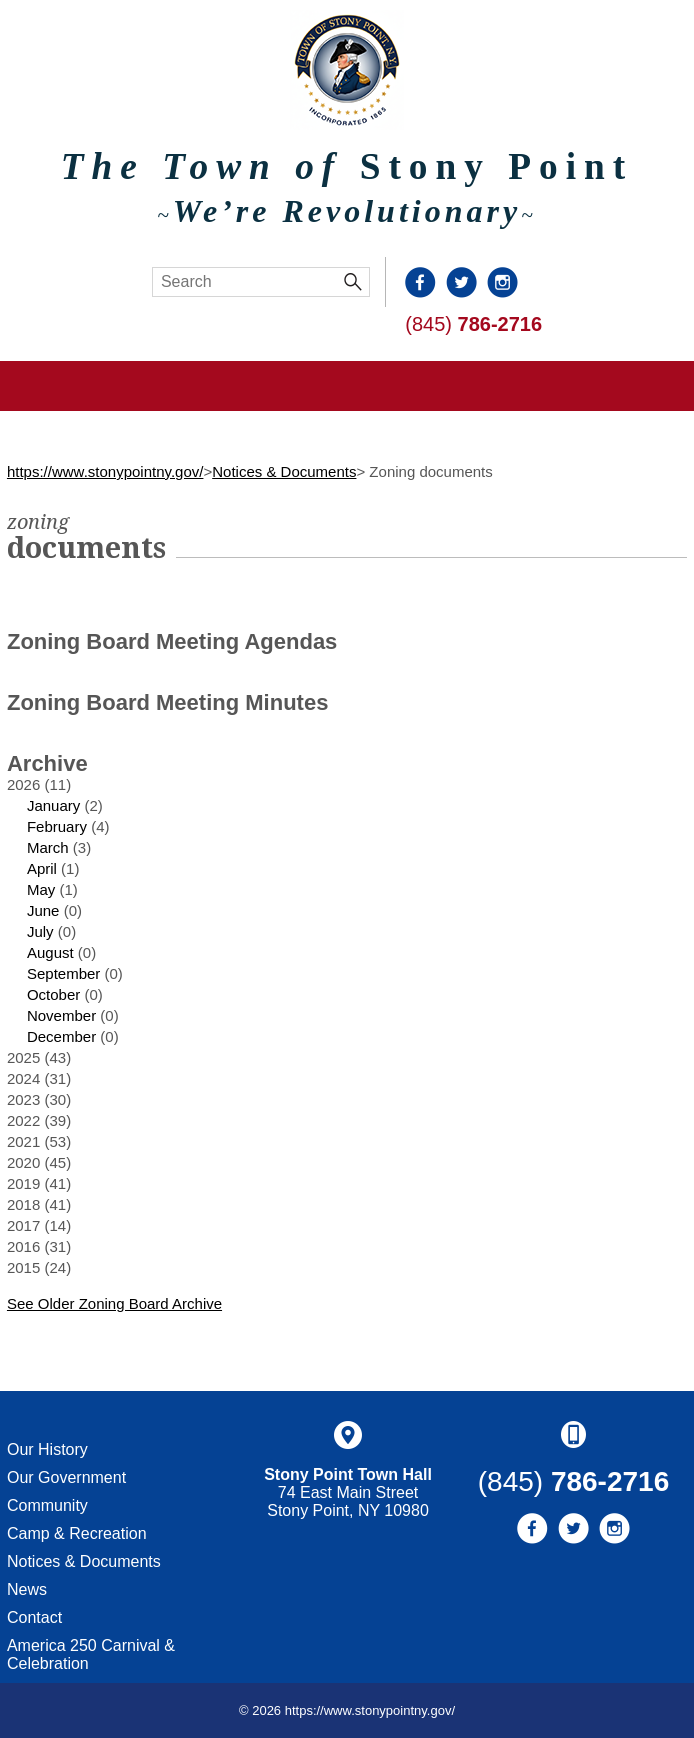 Image resolution: width=694 pixels, height=1738 pixels. I want to click on https://www.stonypointny.gov/, so click(105, 471).